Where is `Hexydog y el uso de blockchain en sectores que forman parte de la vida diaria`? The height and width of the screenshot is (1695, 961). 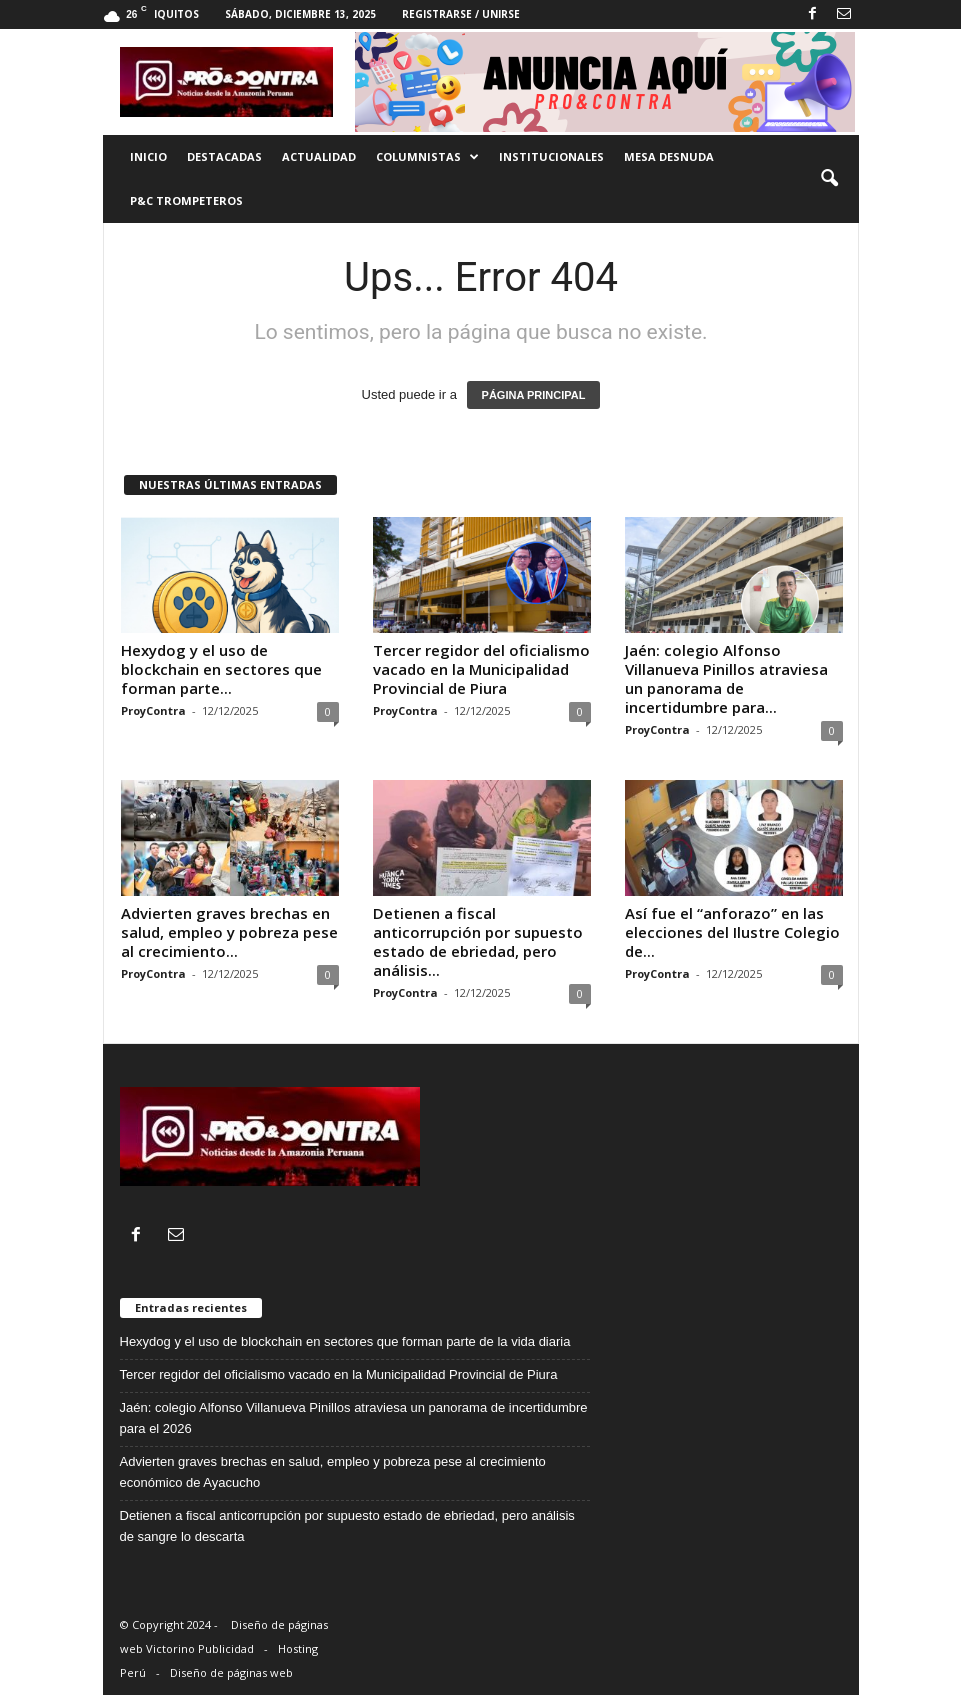
Hexydog y el uso de blockchain en sectores que forman parte de la vida diaria is located at coordinates (345, 1341).